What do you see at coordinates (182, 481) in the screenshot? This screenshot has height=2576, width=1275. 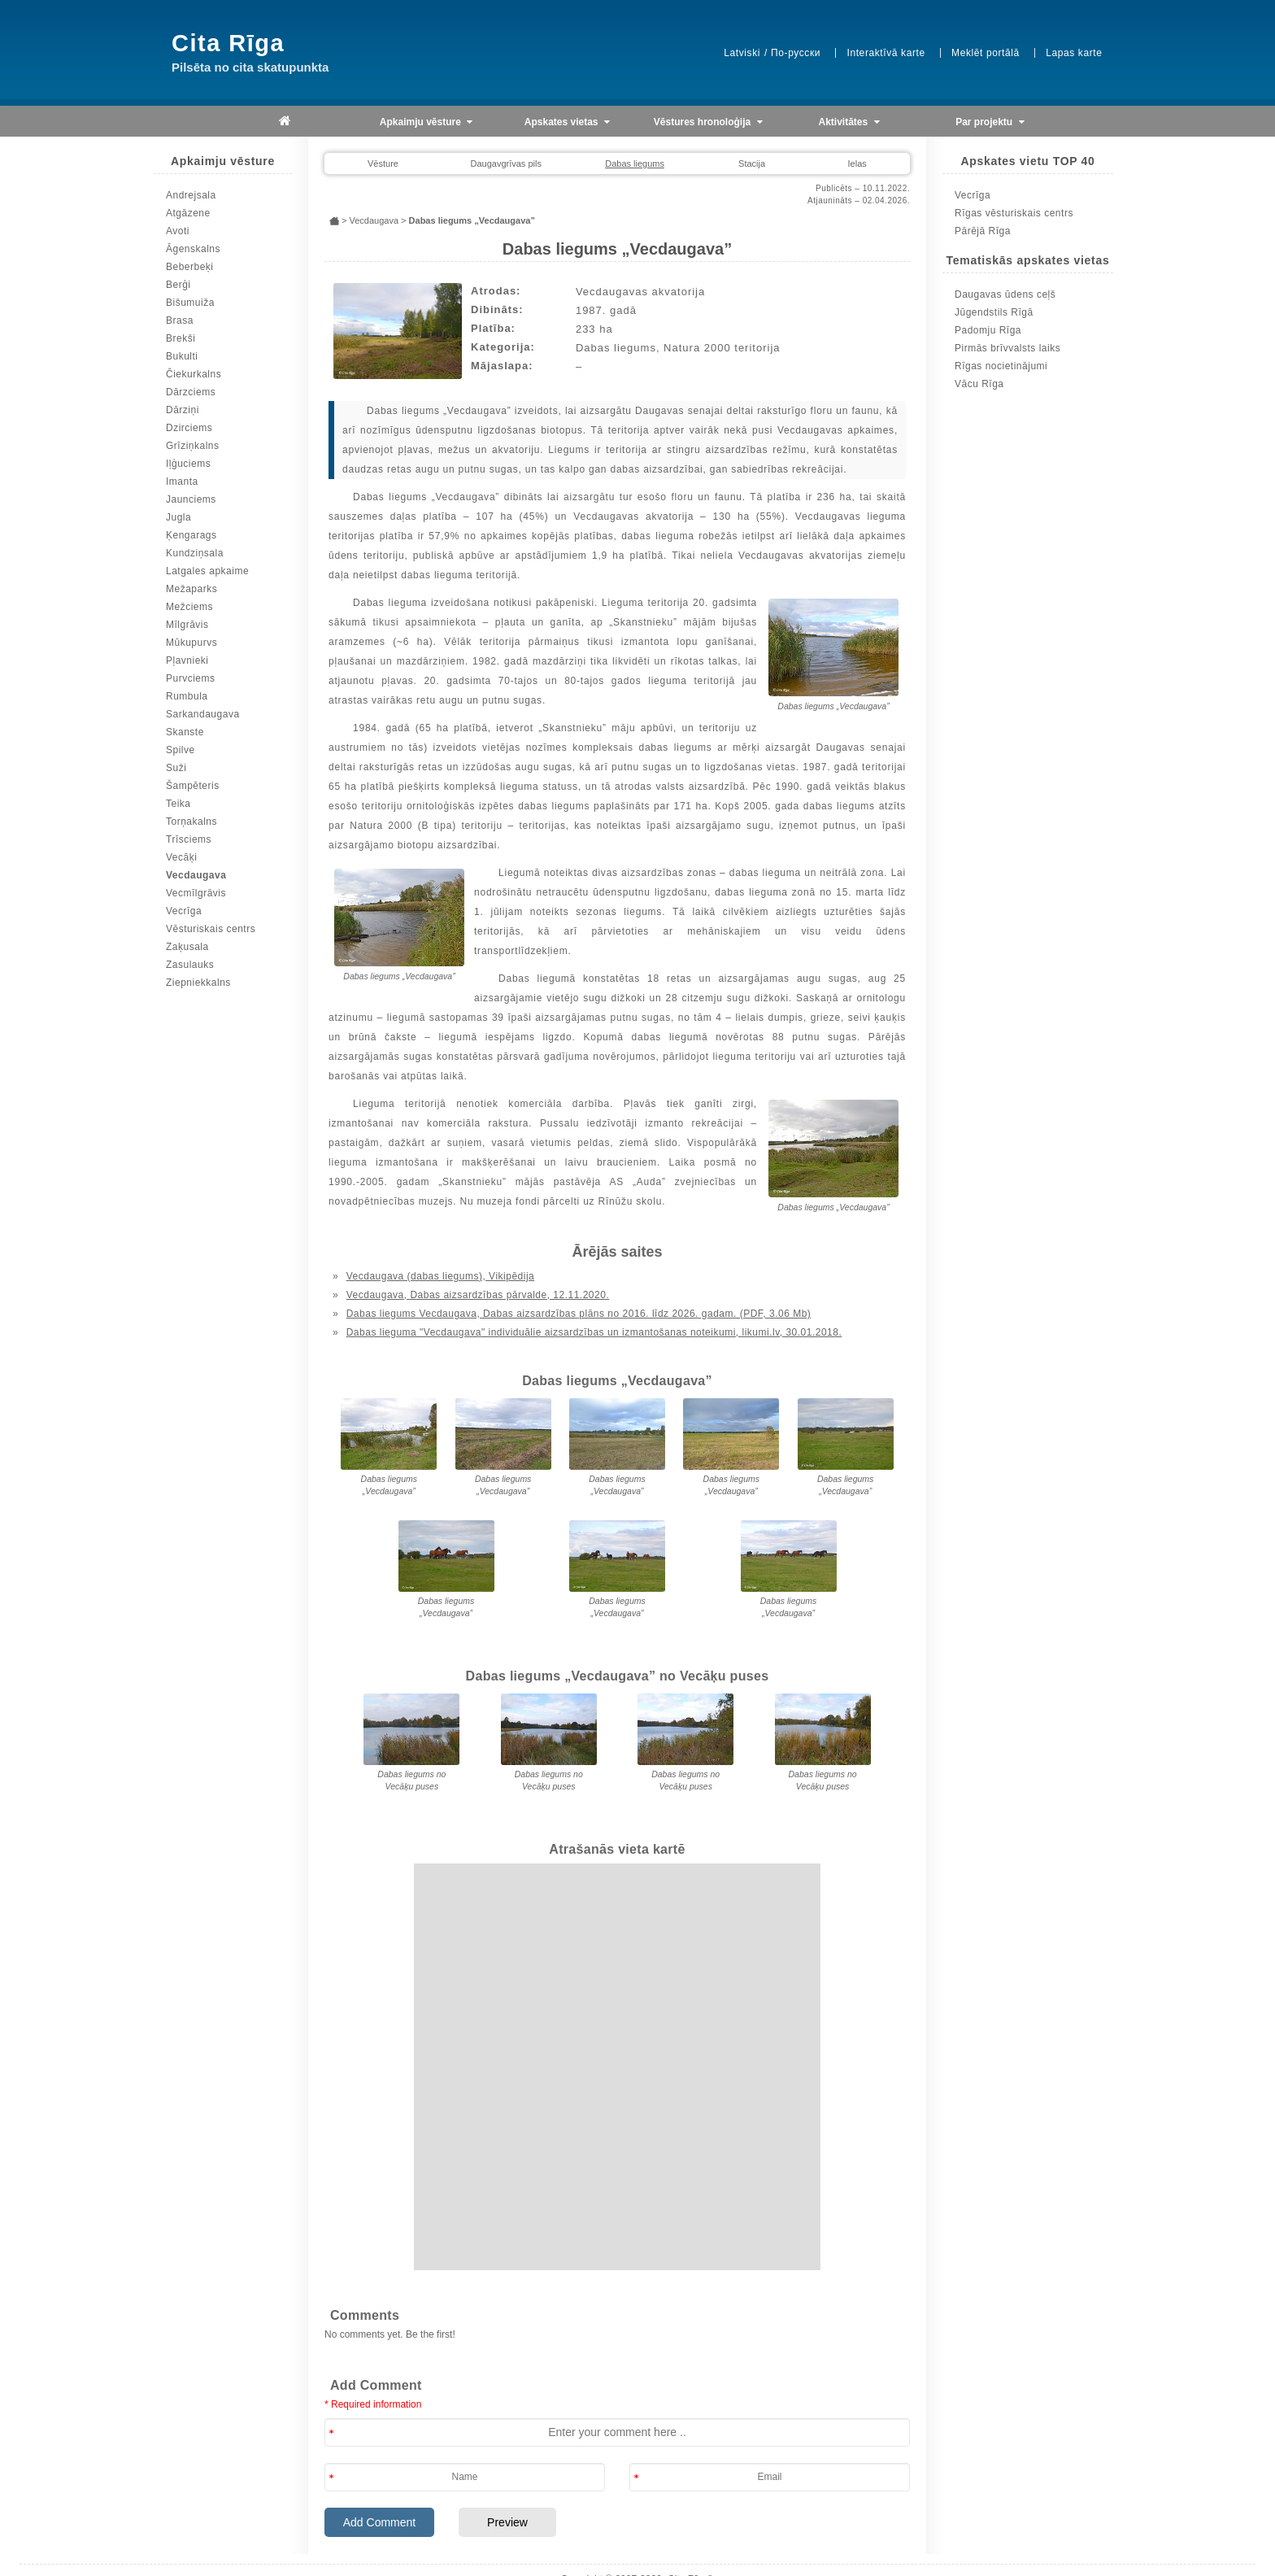 I see `Imanta` at bounding box center [182, 481].